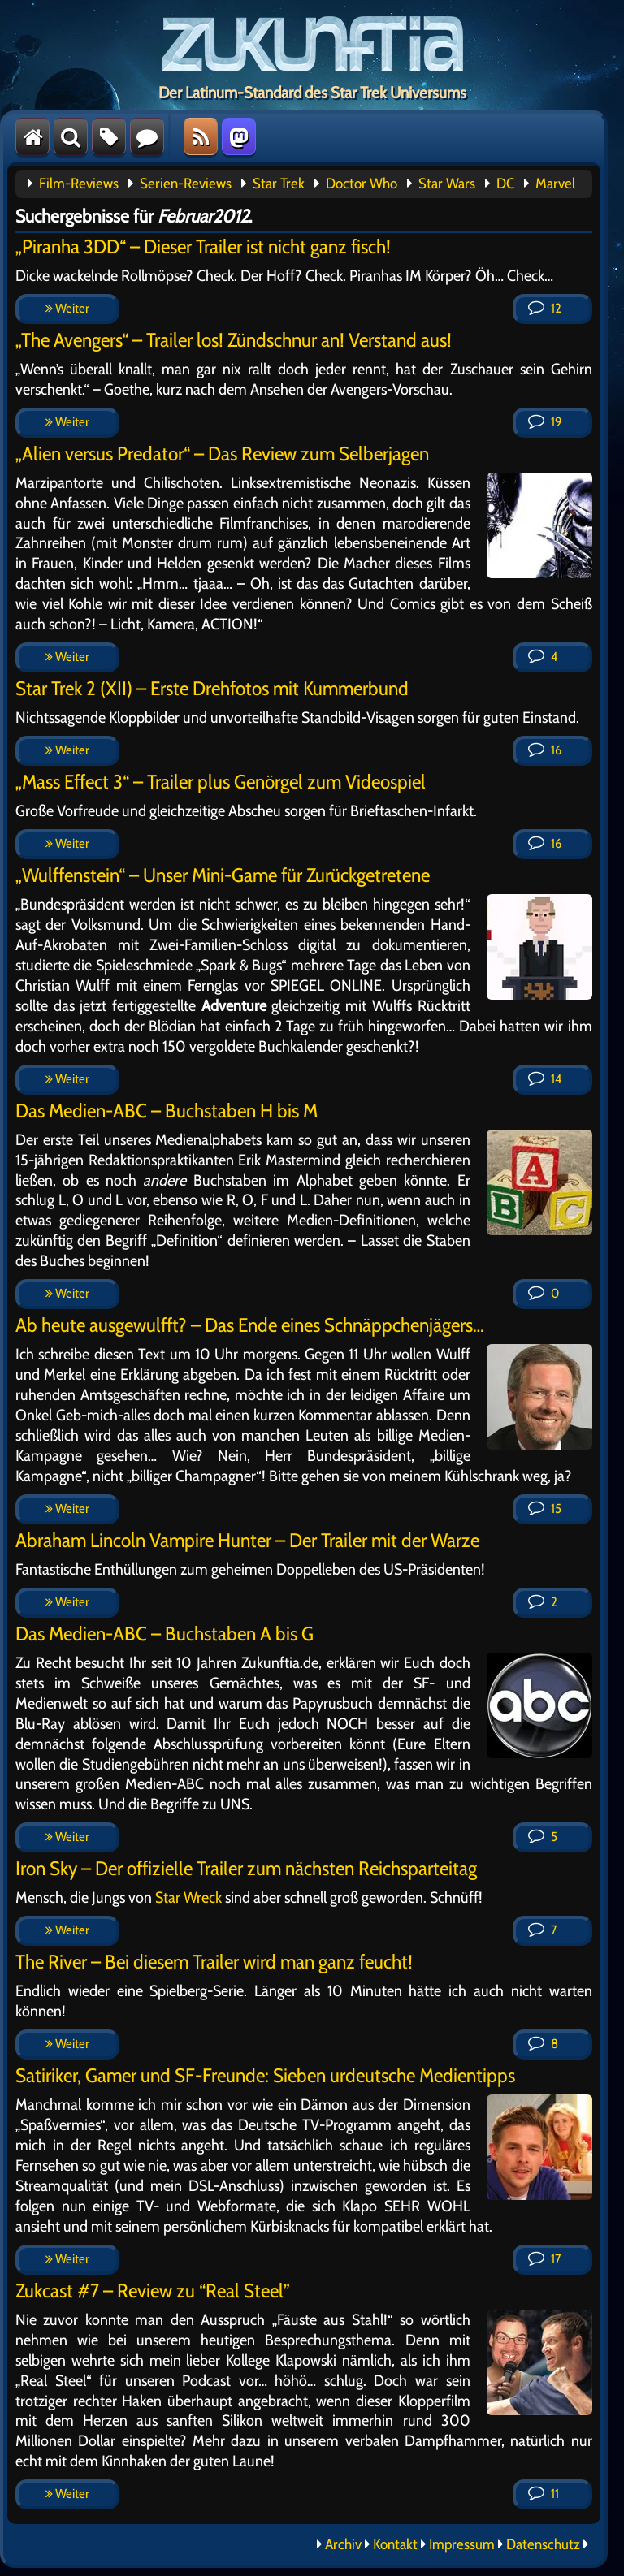 This screenshot has height=2576, width=624. What do you see at coordinates (79, 183) in the screenshot?
I see `Film-Reviews` at bounding box center [79, 183].